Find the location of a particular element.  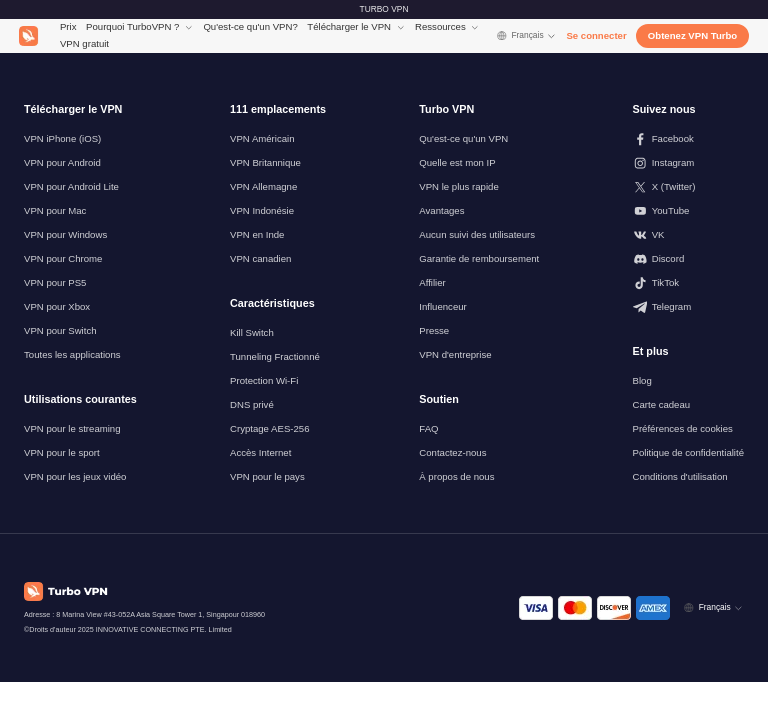

VPN Américain is located at coordinates (262, 138).